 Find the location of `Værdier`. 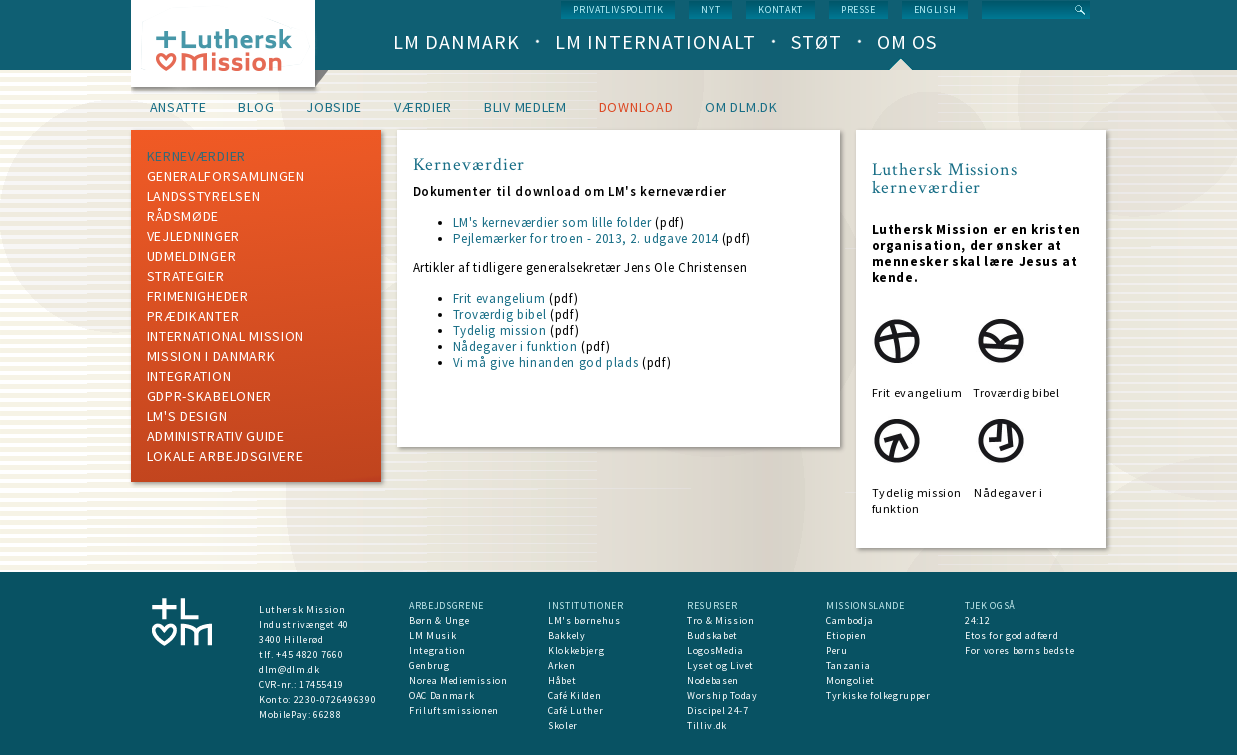

Værdier is located at coordinates (423, 107).